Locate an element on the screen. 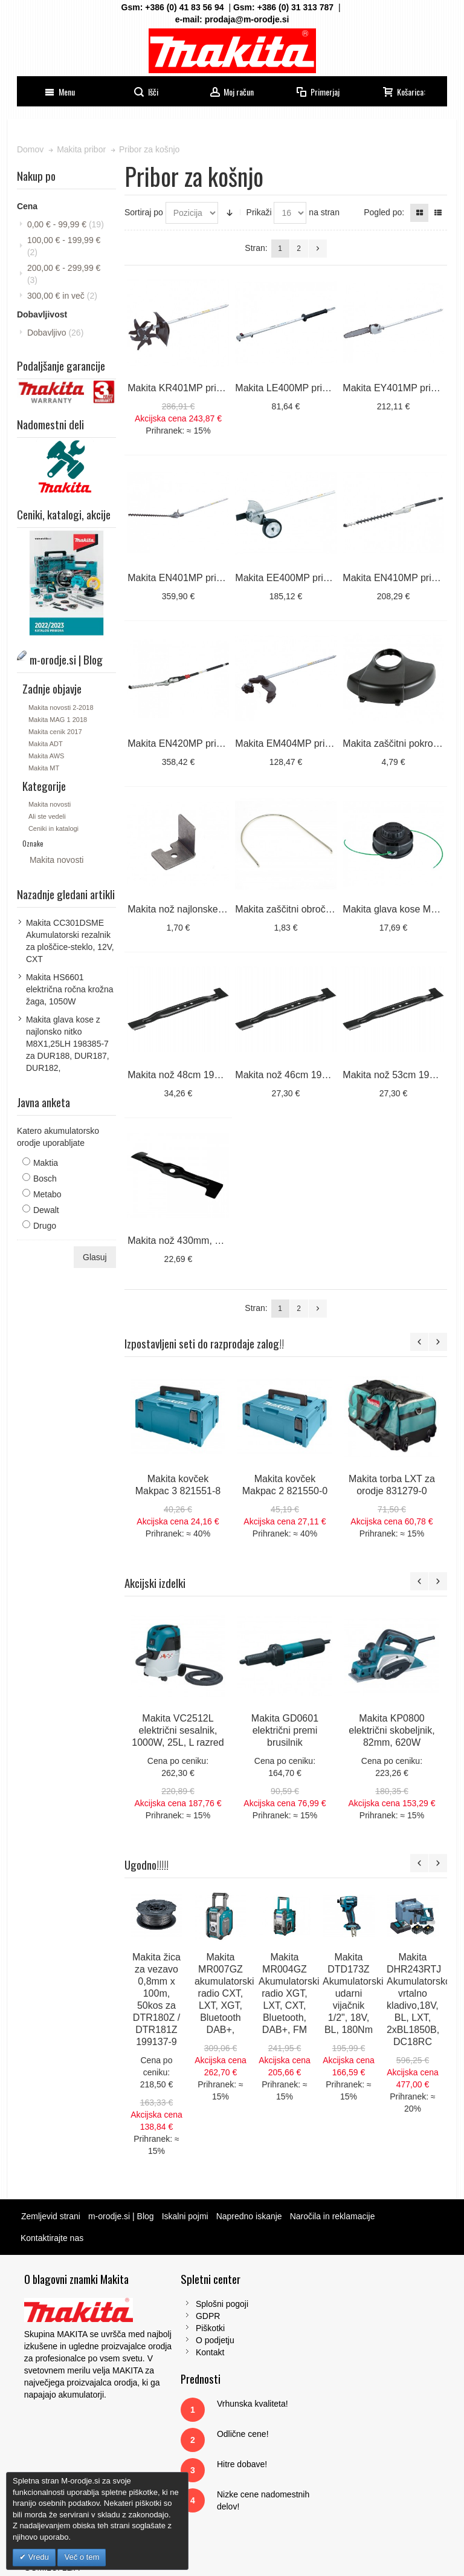 Image resolution: width=464 pixels, height=2576 pixels. Kontaktirajte nas is located at coordinates (53, 2233).